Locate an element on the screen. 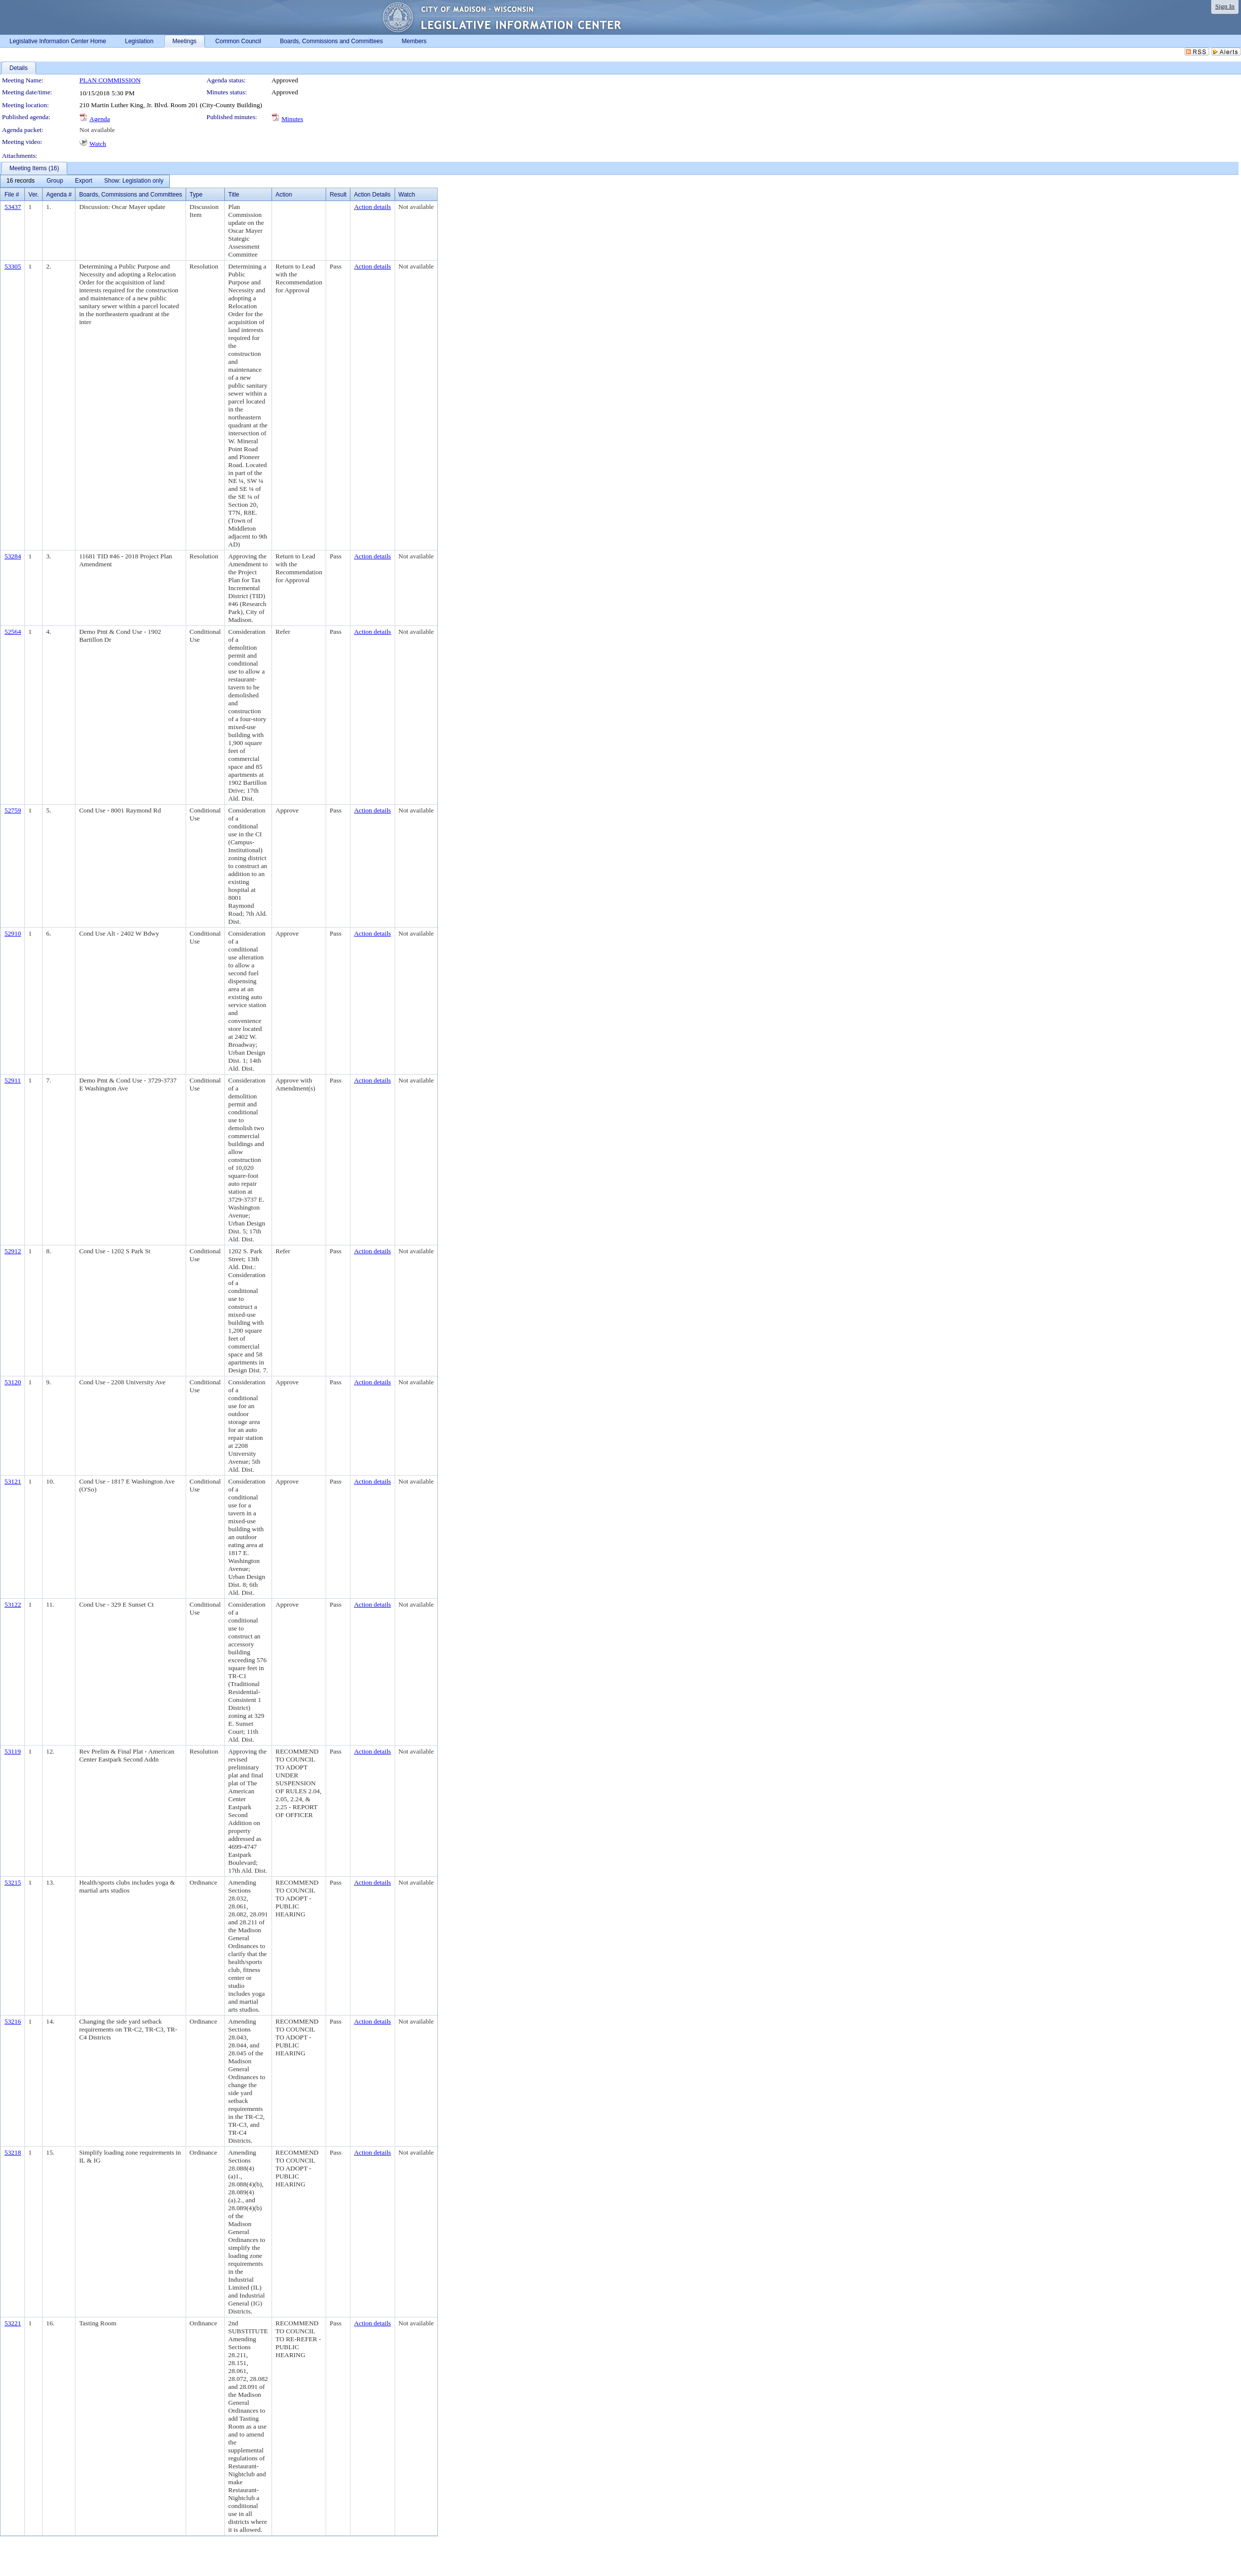 The image size is (1241, 2576). Type is located at coordinates (196, 194).